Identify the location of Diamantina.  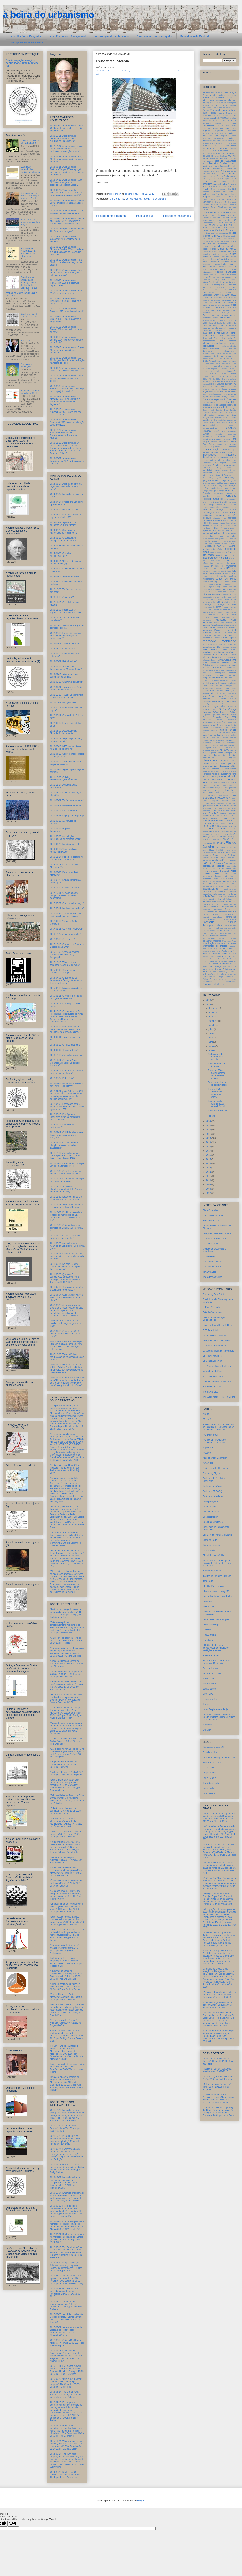
(207, 356).